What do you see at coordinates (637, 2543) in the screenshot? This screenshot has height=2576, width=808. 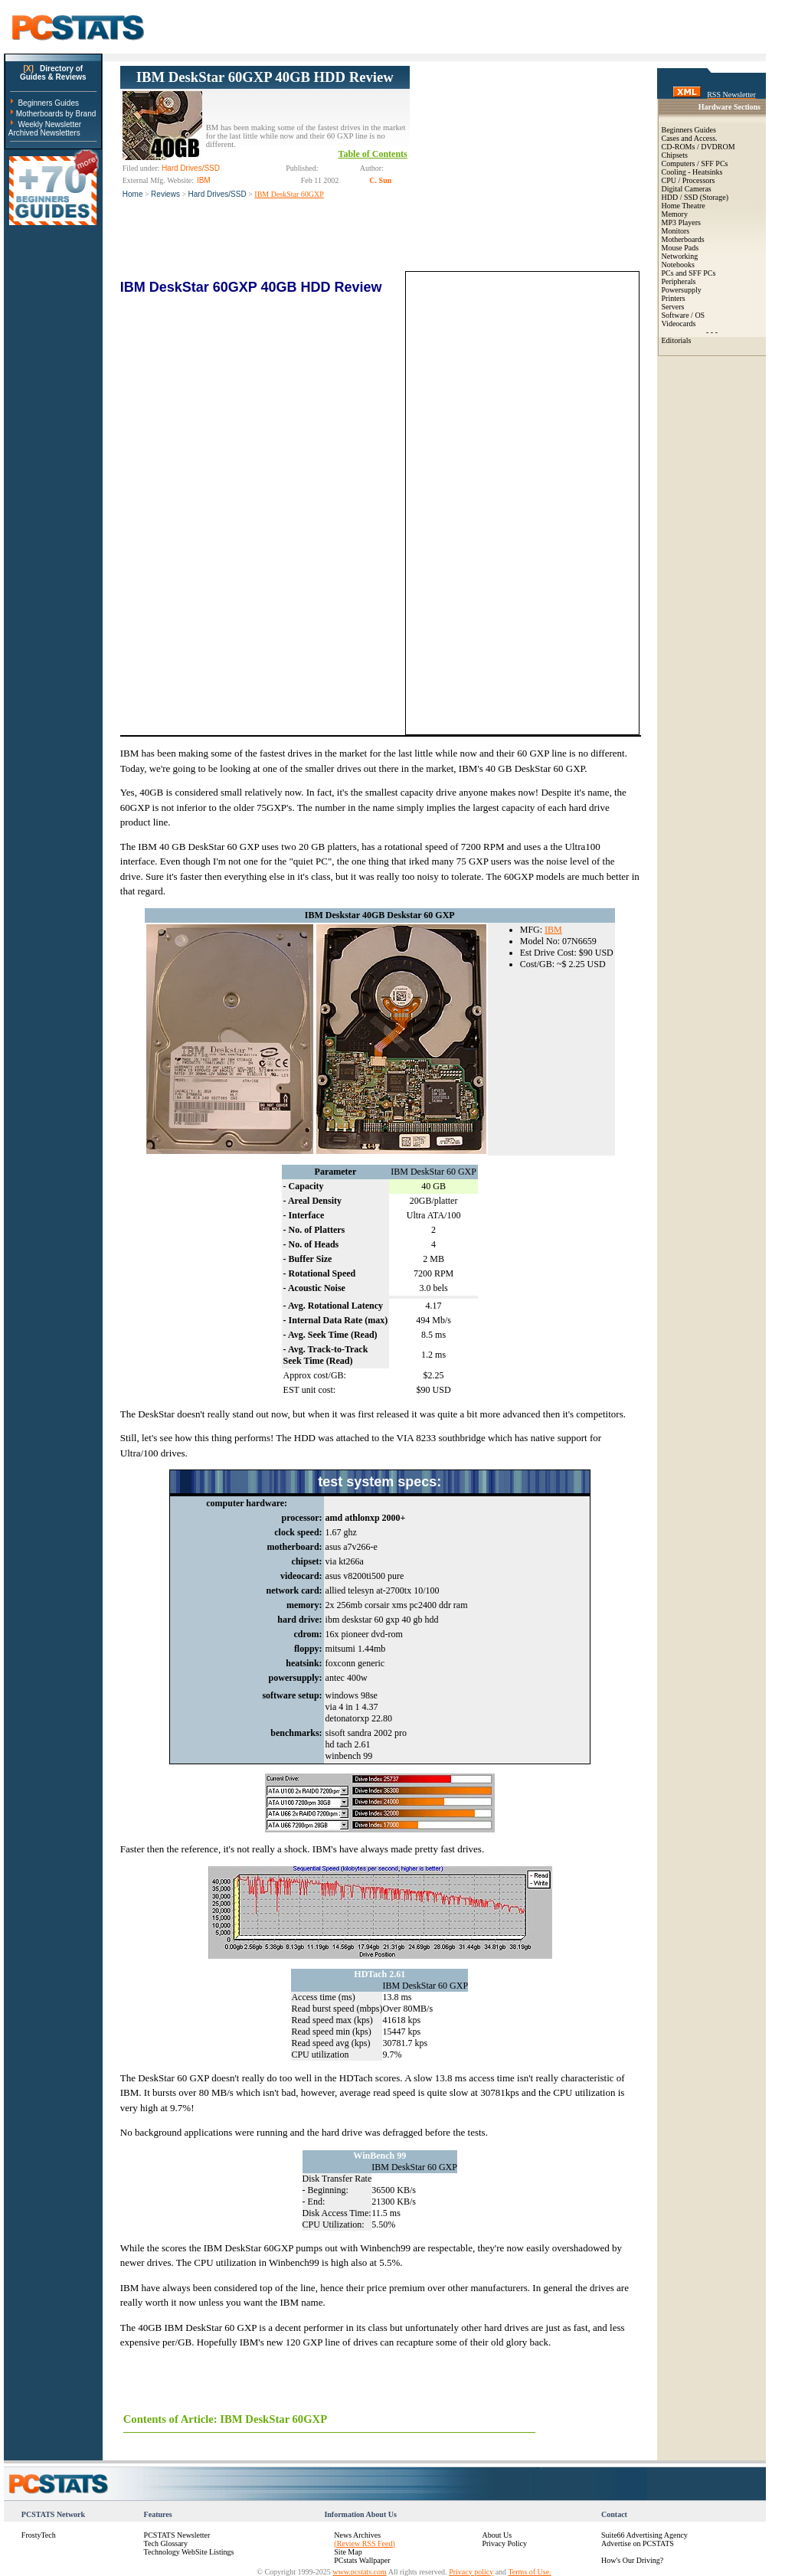 I see `Advertise on PCSTATS` at bounding box center [637, 2543].